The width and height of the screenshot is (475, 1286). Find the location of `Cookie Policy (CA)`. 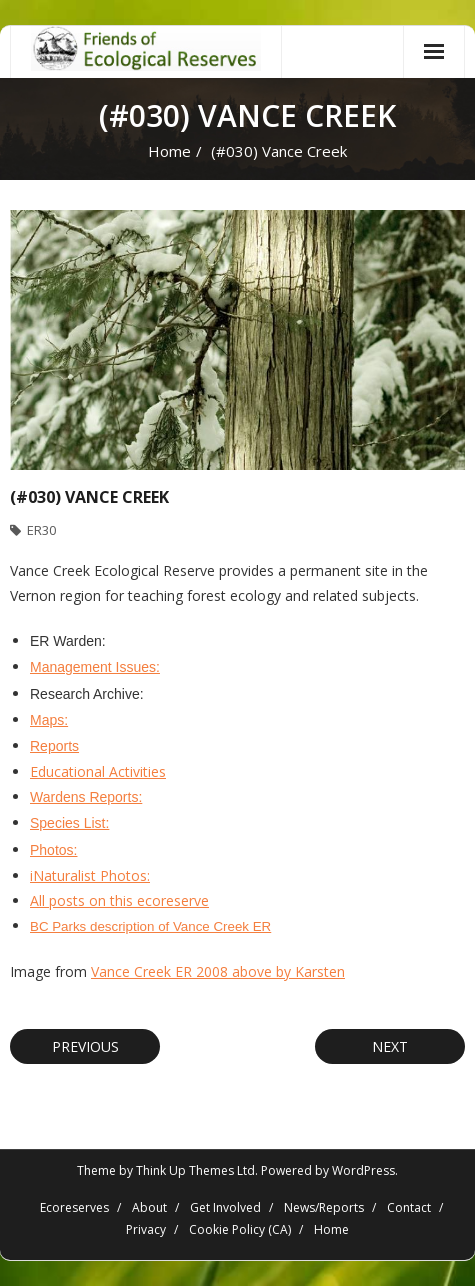

Cookie Policy (CA) is located at coordinates (240, 1229).